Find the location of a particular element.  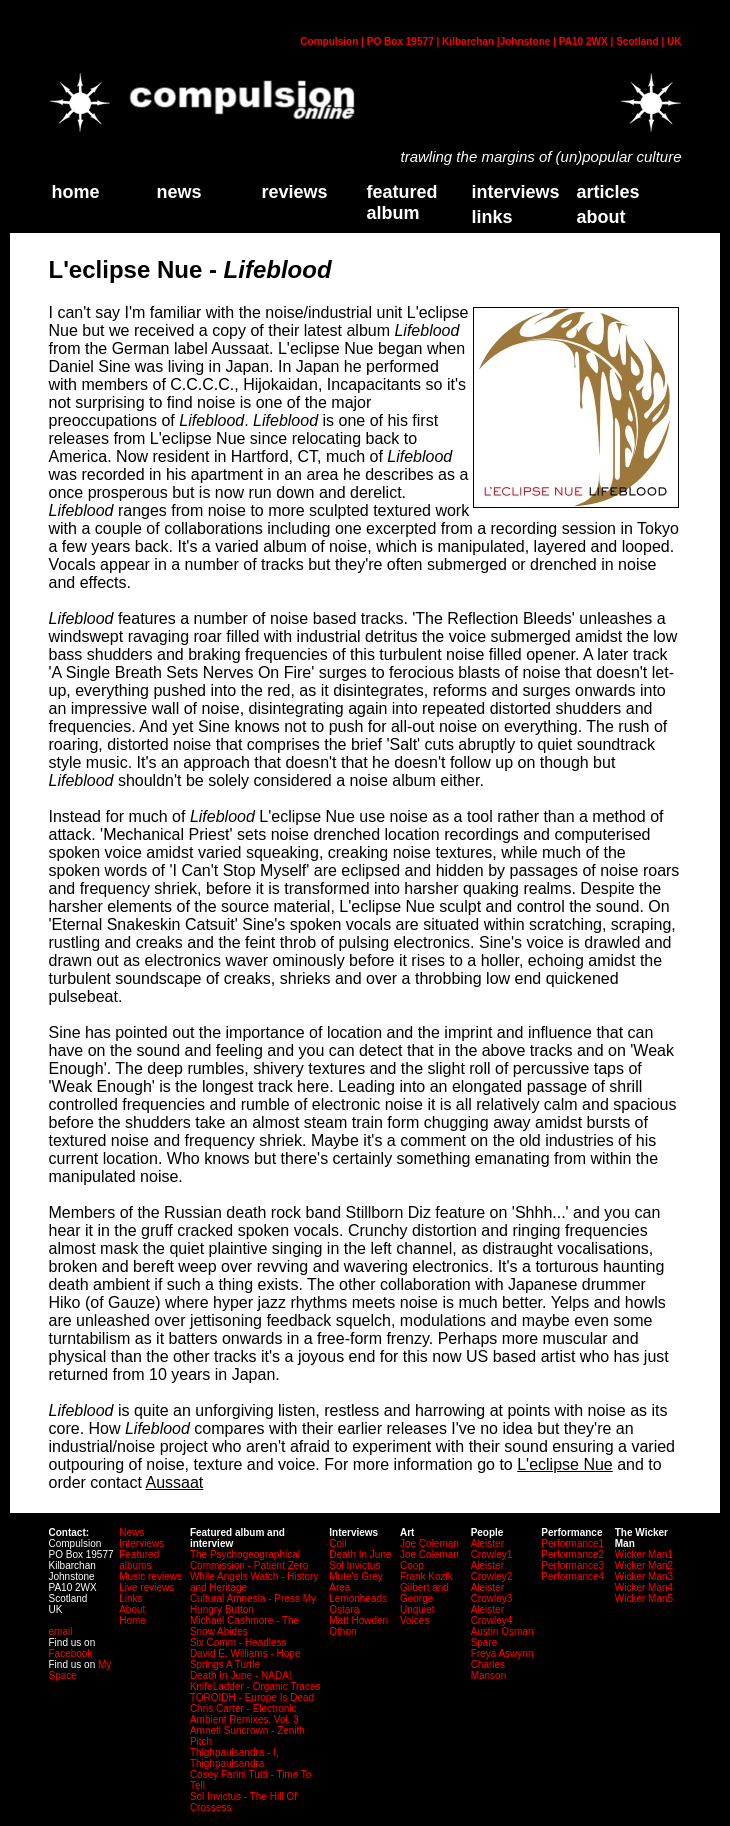

Gilbert and George is located at coordinates (424, 1593).